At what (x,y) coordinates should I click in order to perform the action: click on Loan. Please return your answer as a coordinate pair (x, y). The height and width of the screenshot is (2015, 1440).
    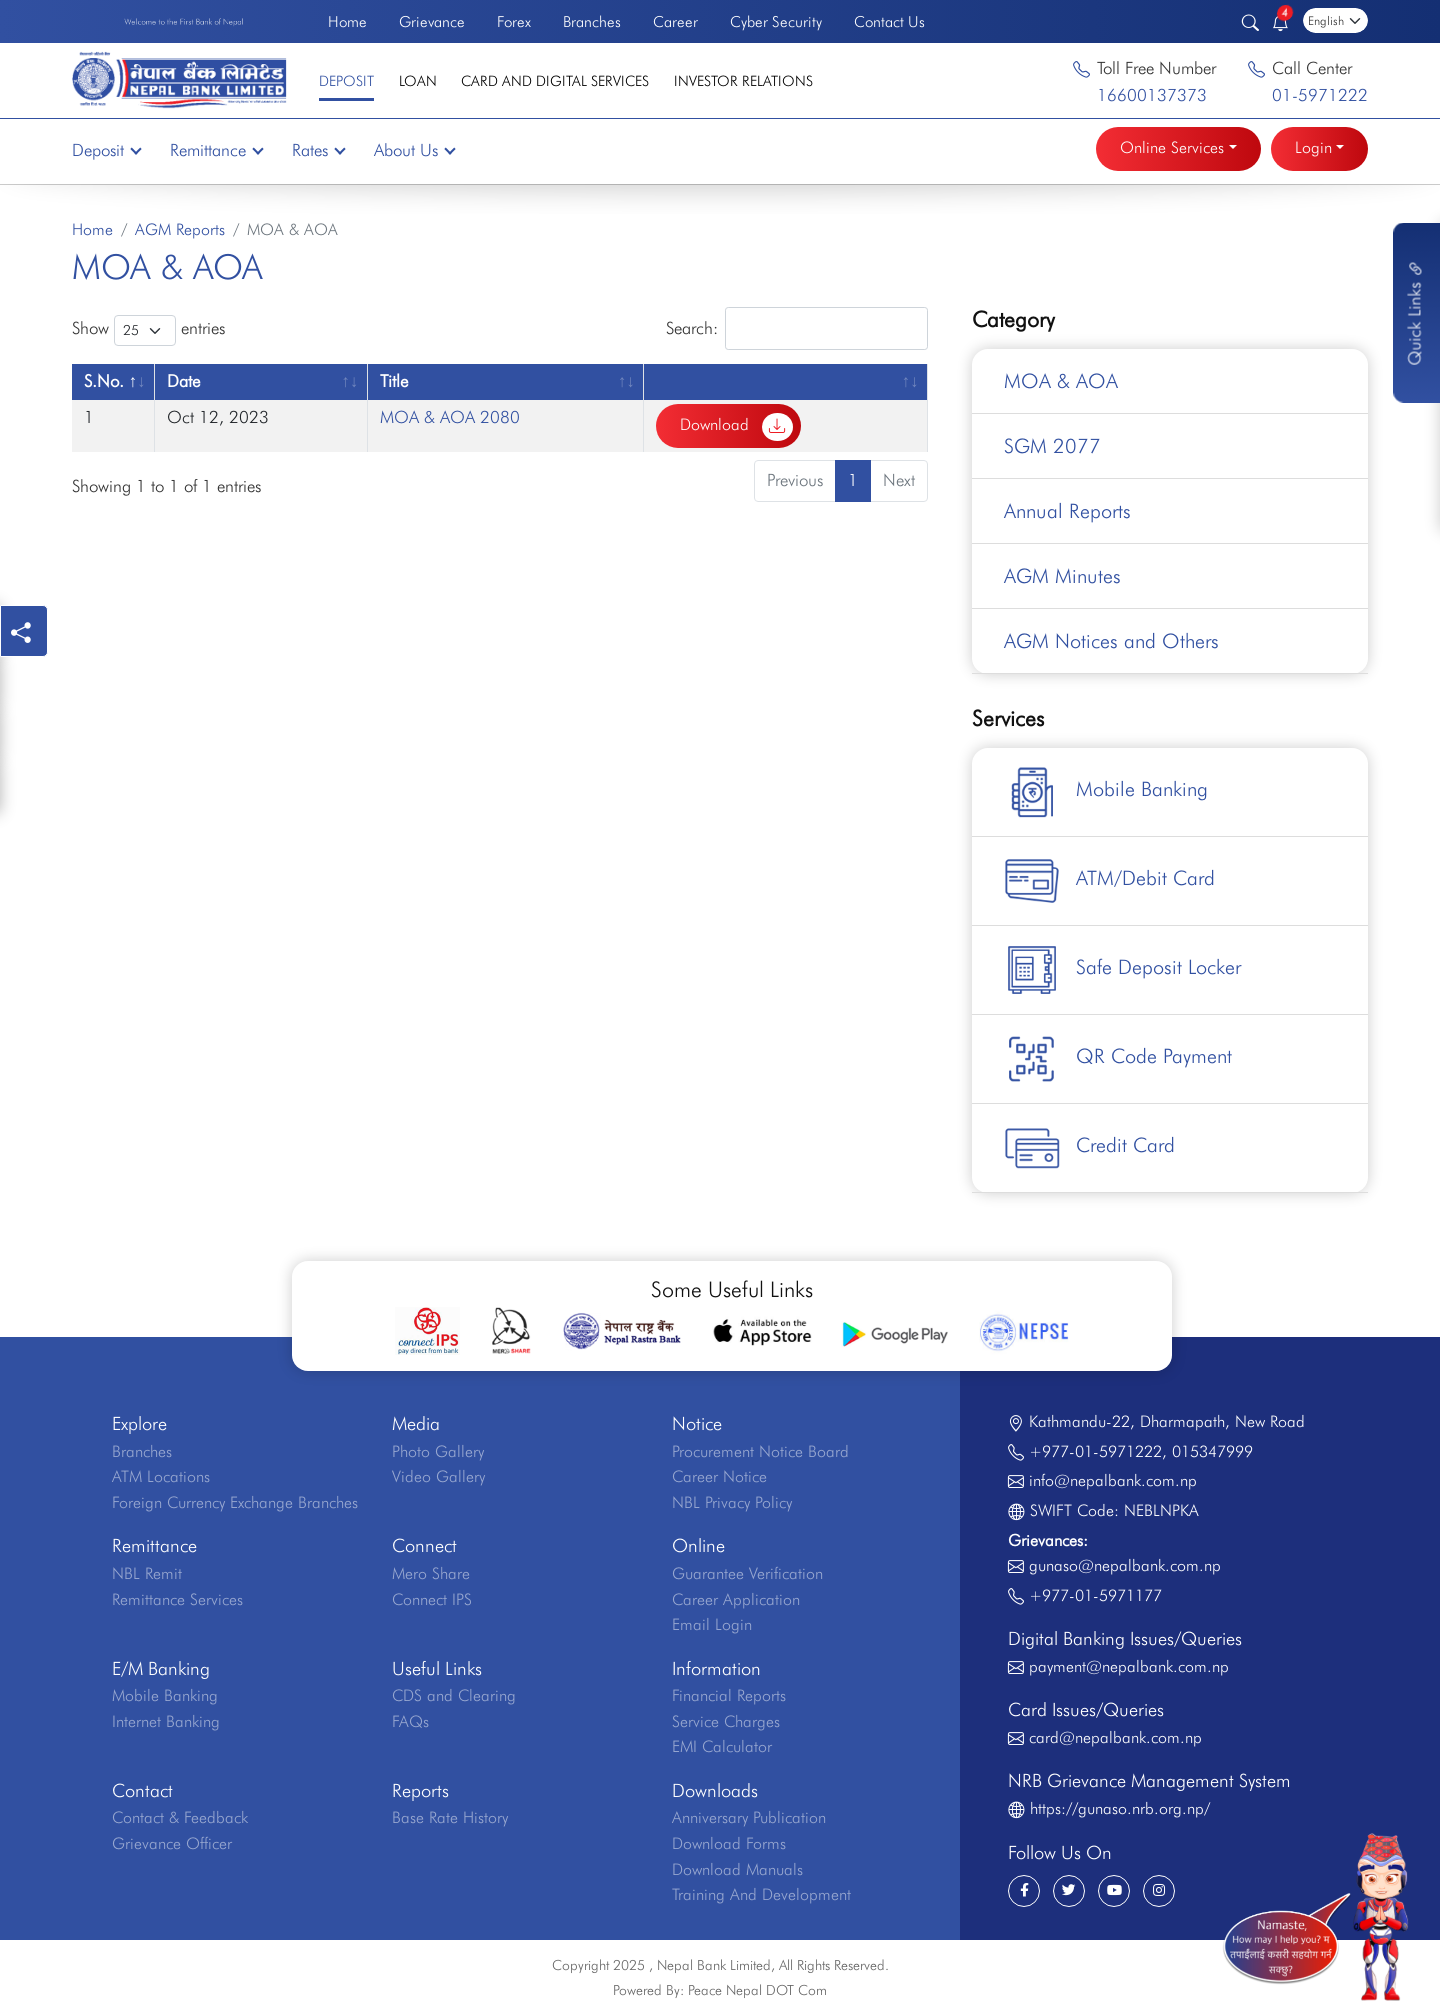
    Looking at the image, I should click on (418, 80).